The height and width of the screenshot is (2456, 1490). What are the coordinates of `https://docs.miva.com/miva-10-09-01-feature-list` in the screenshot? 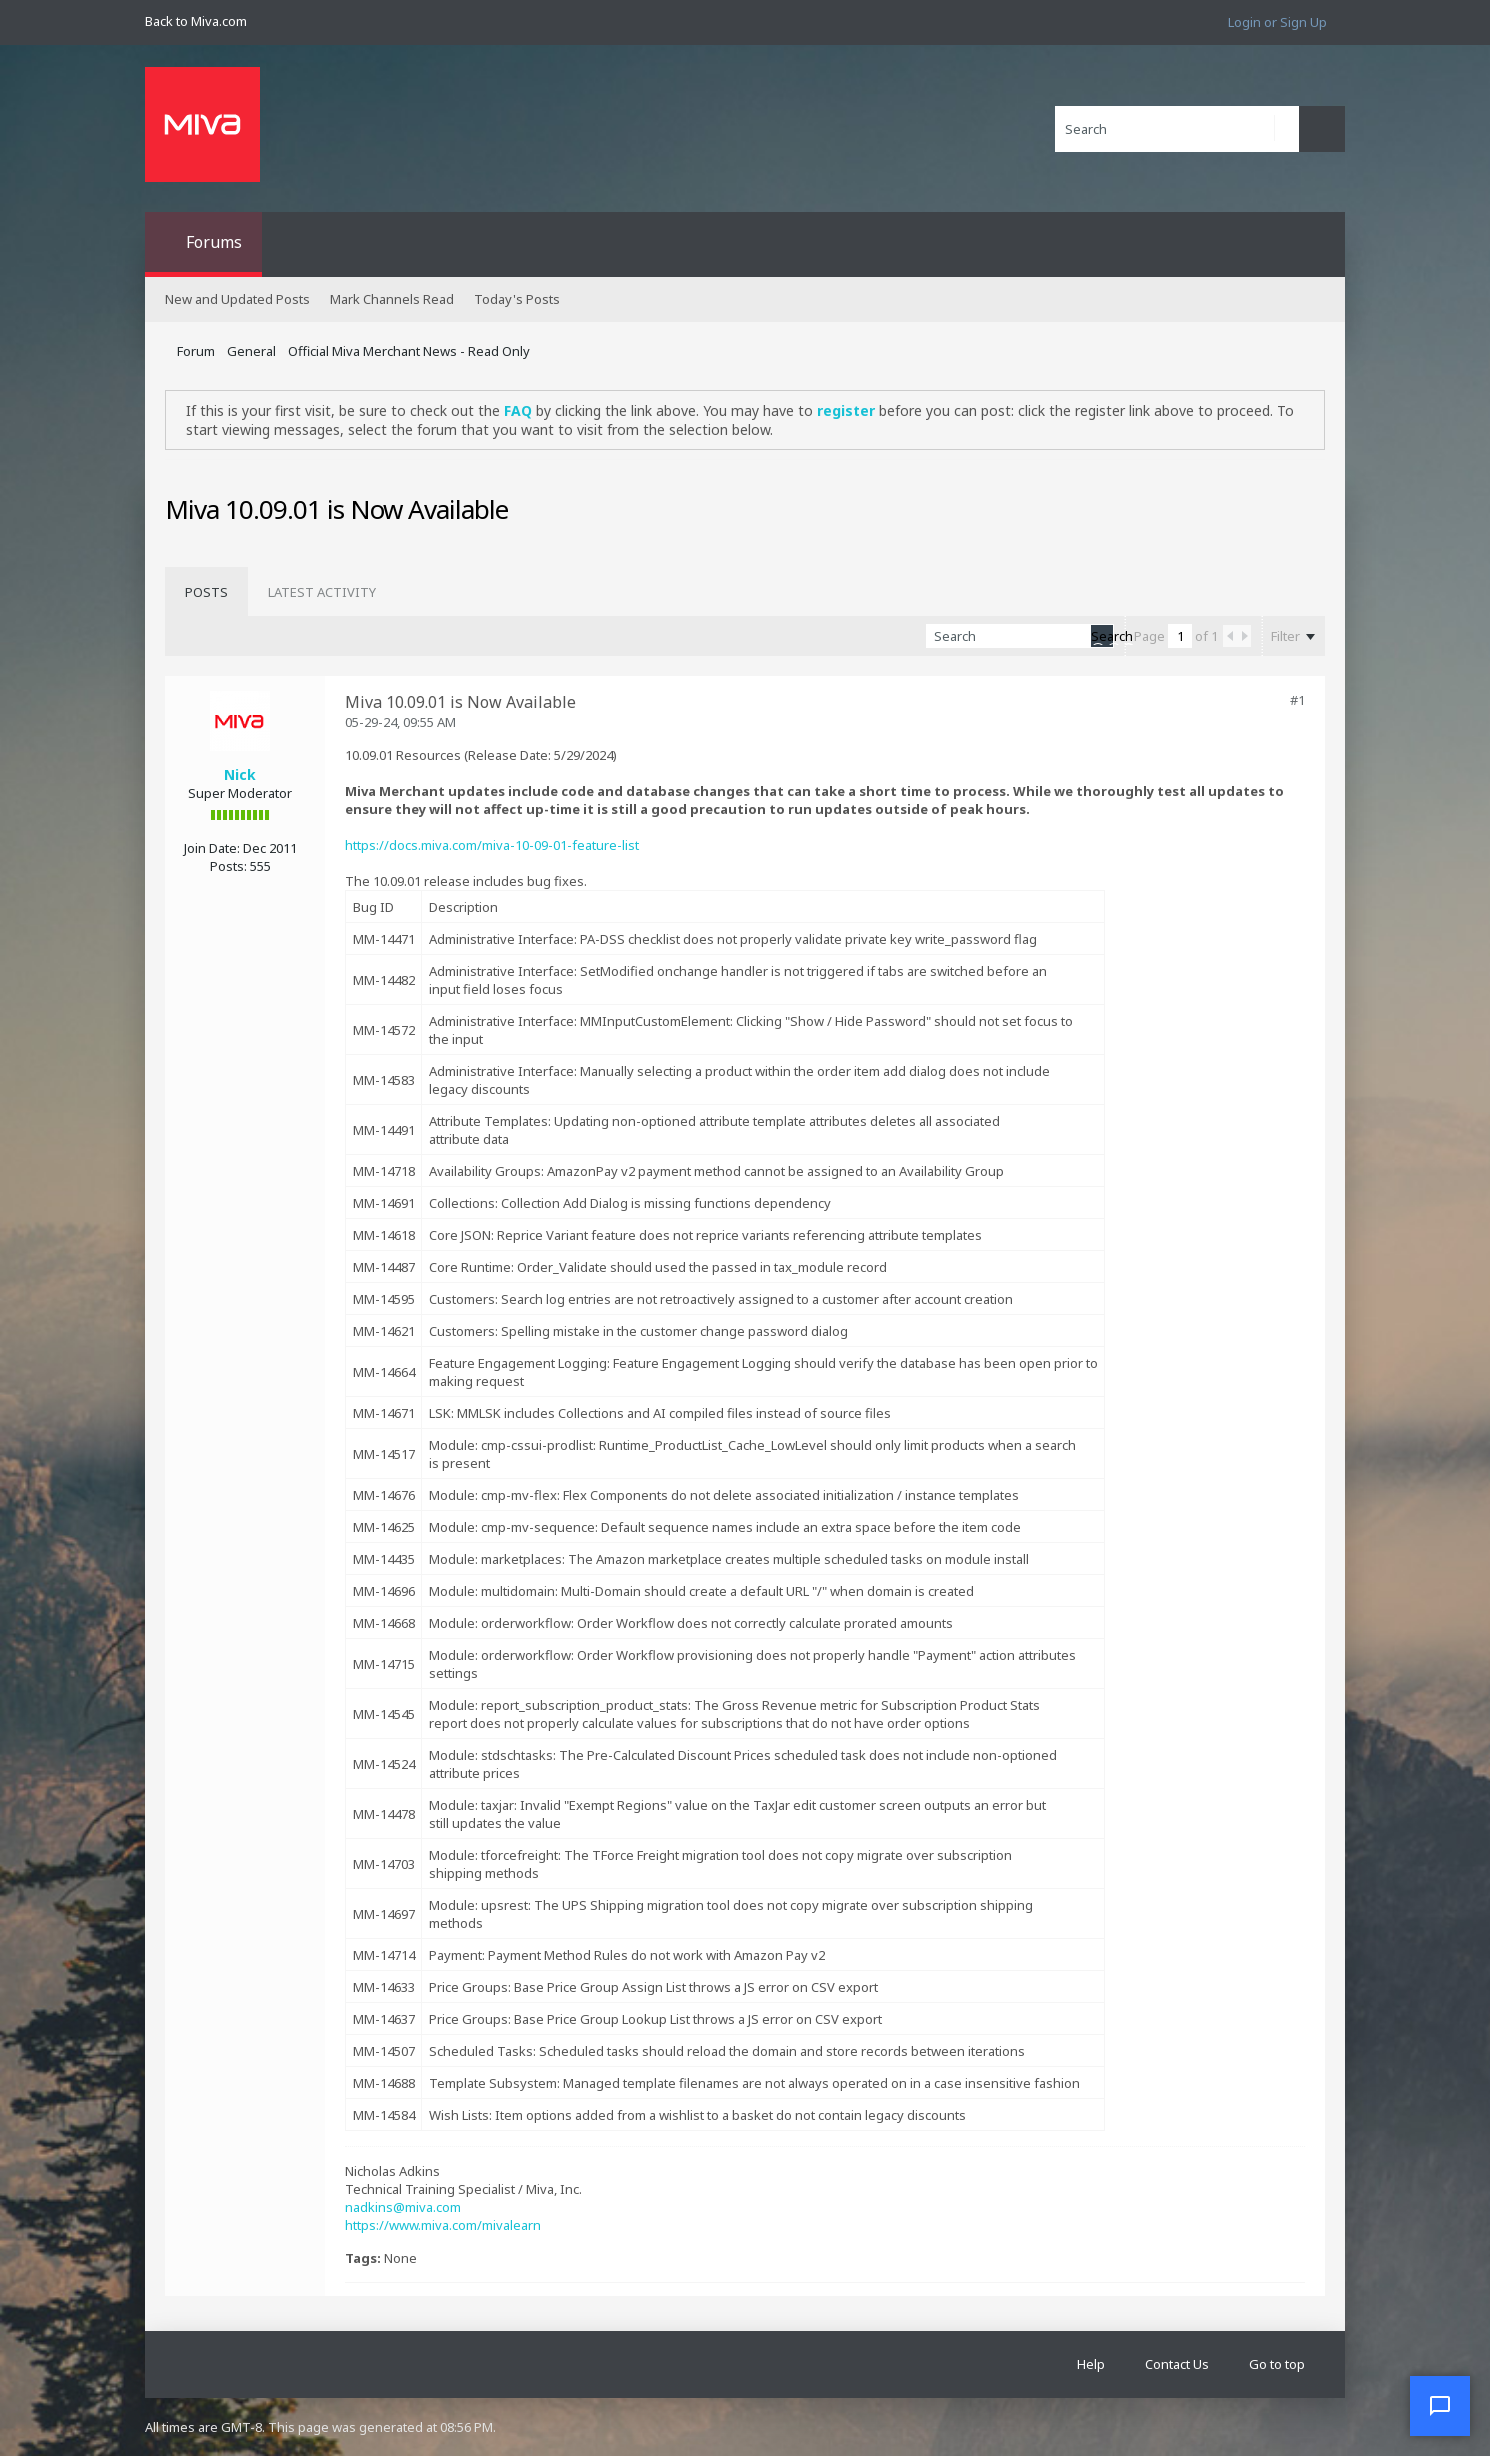 It's located at (492, 845).